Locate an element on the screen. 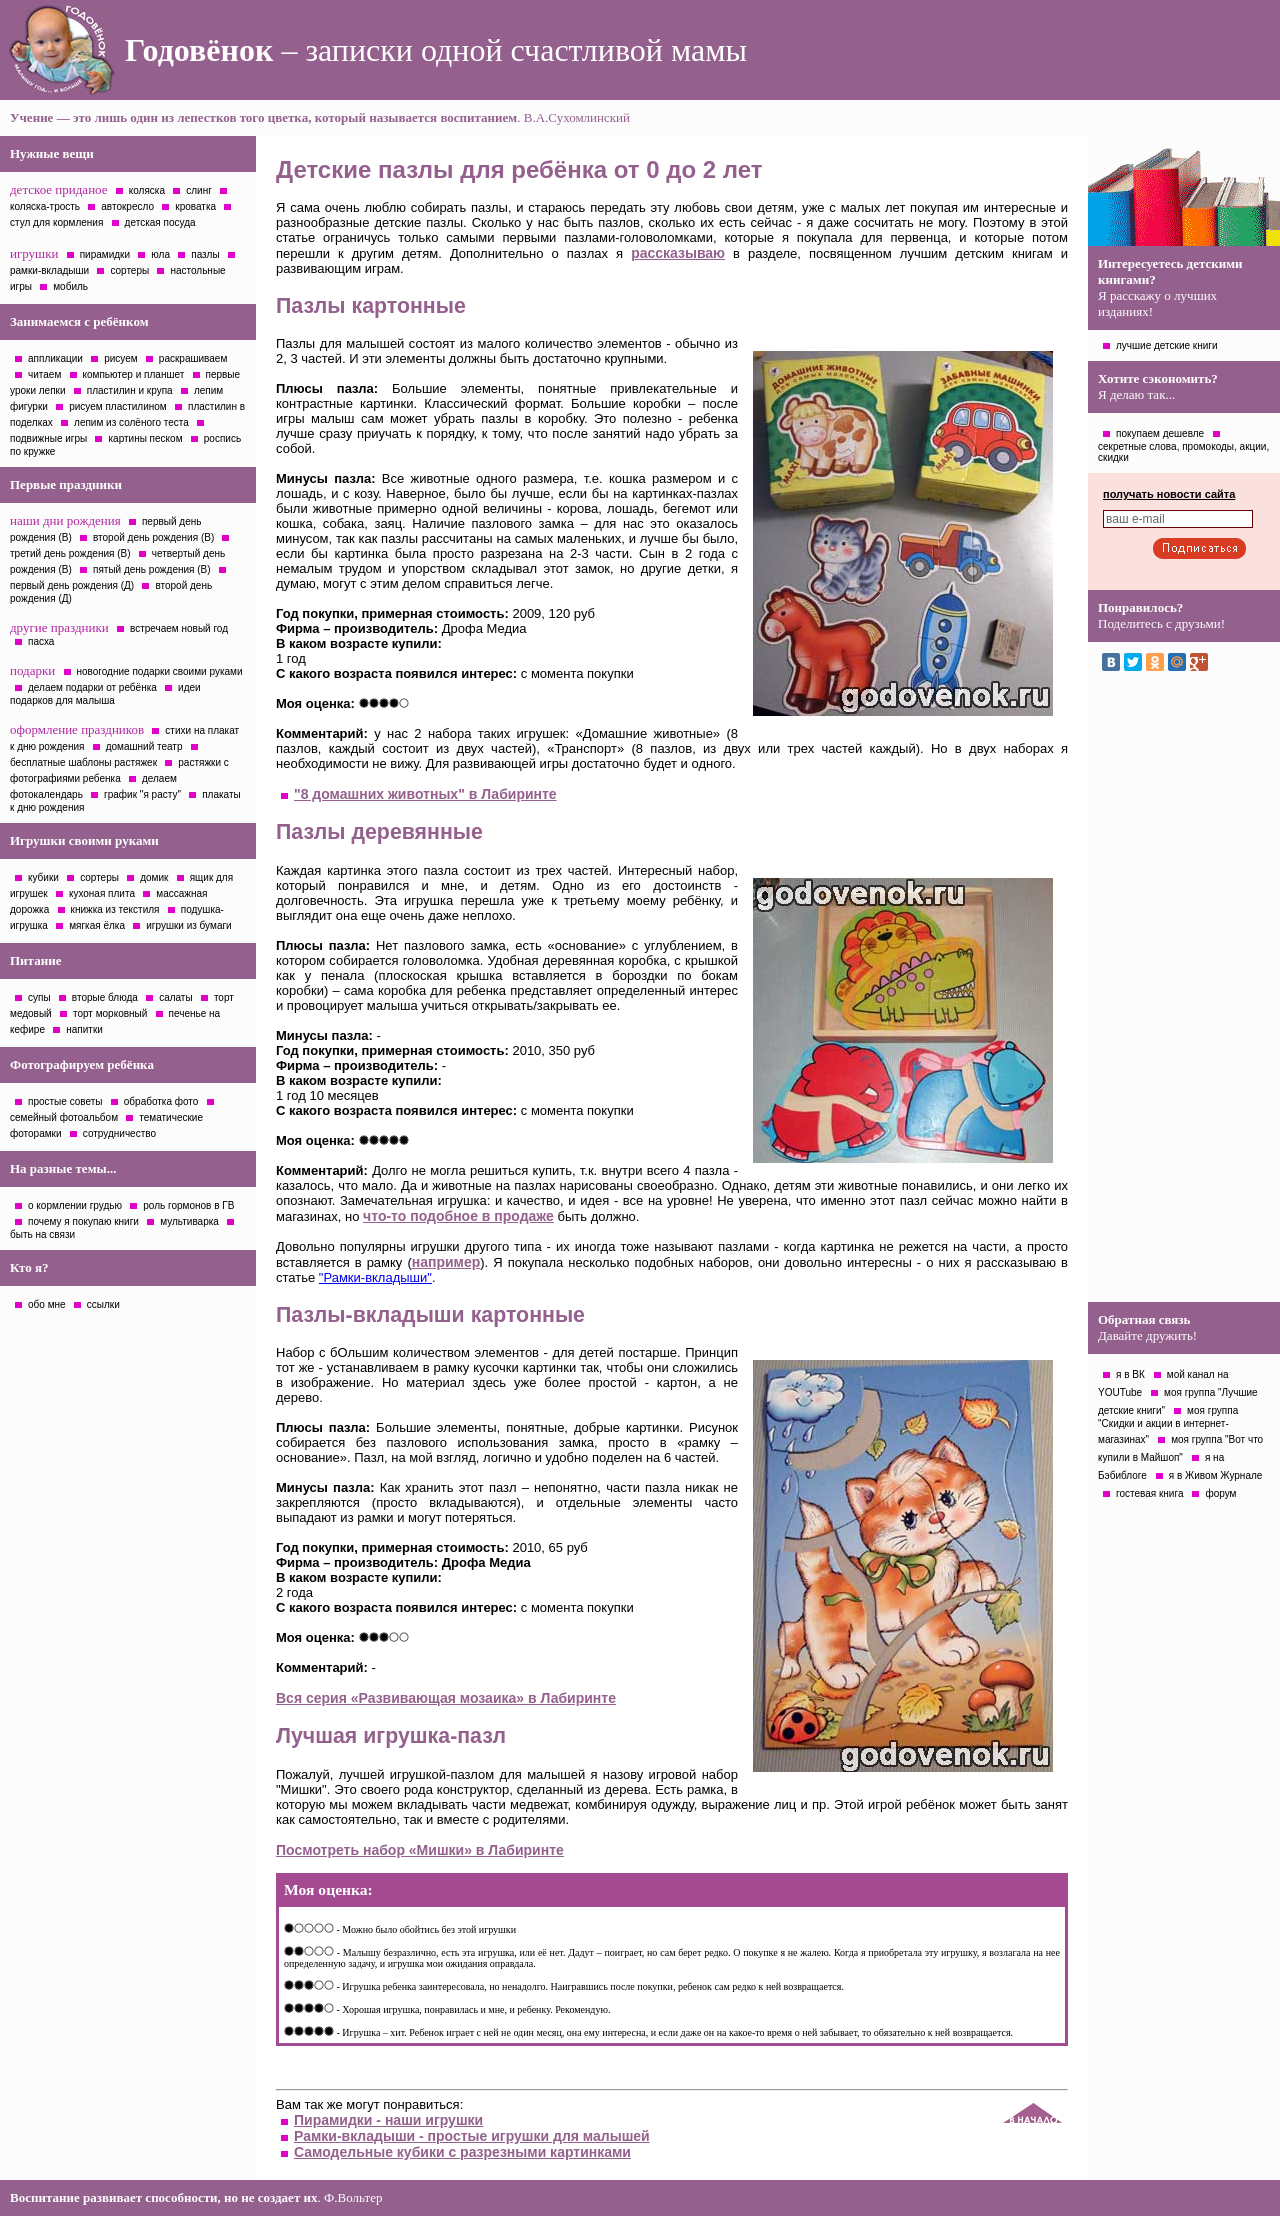 The width and height of the screenshot is (1280, 2216). раскрашиваем is located at coordinates (193, 358).